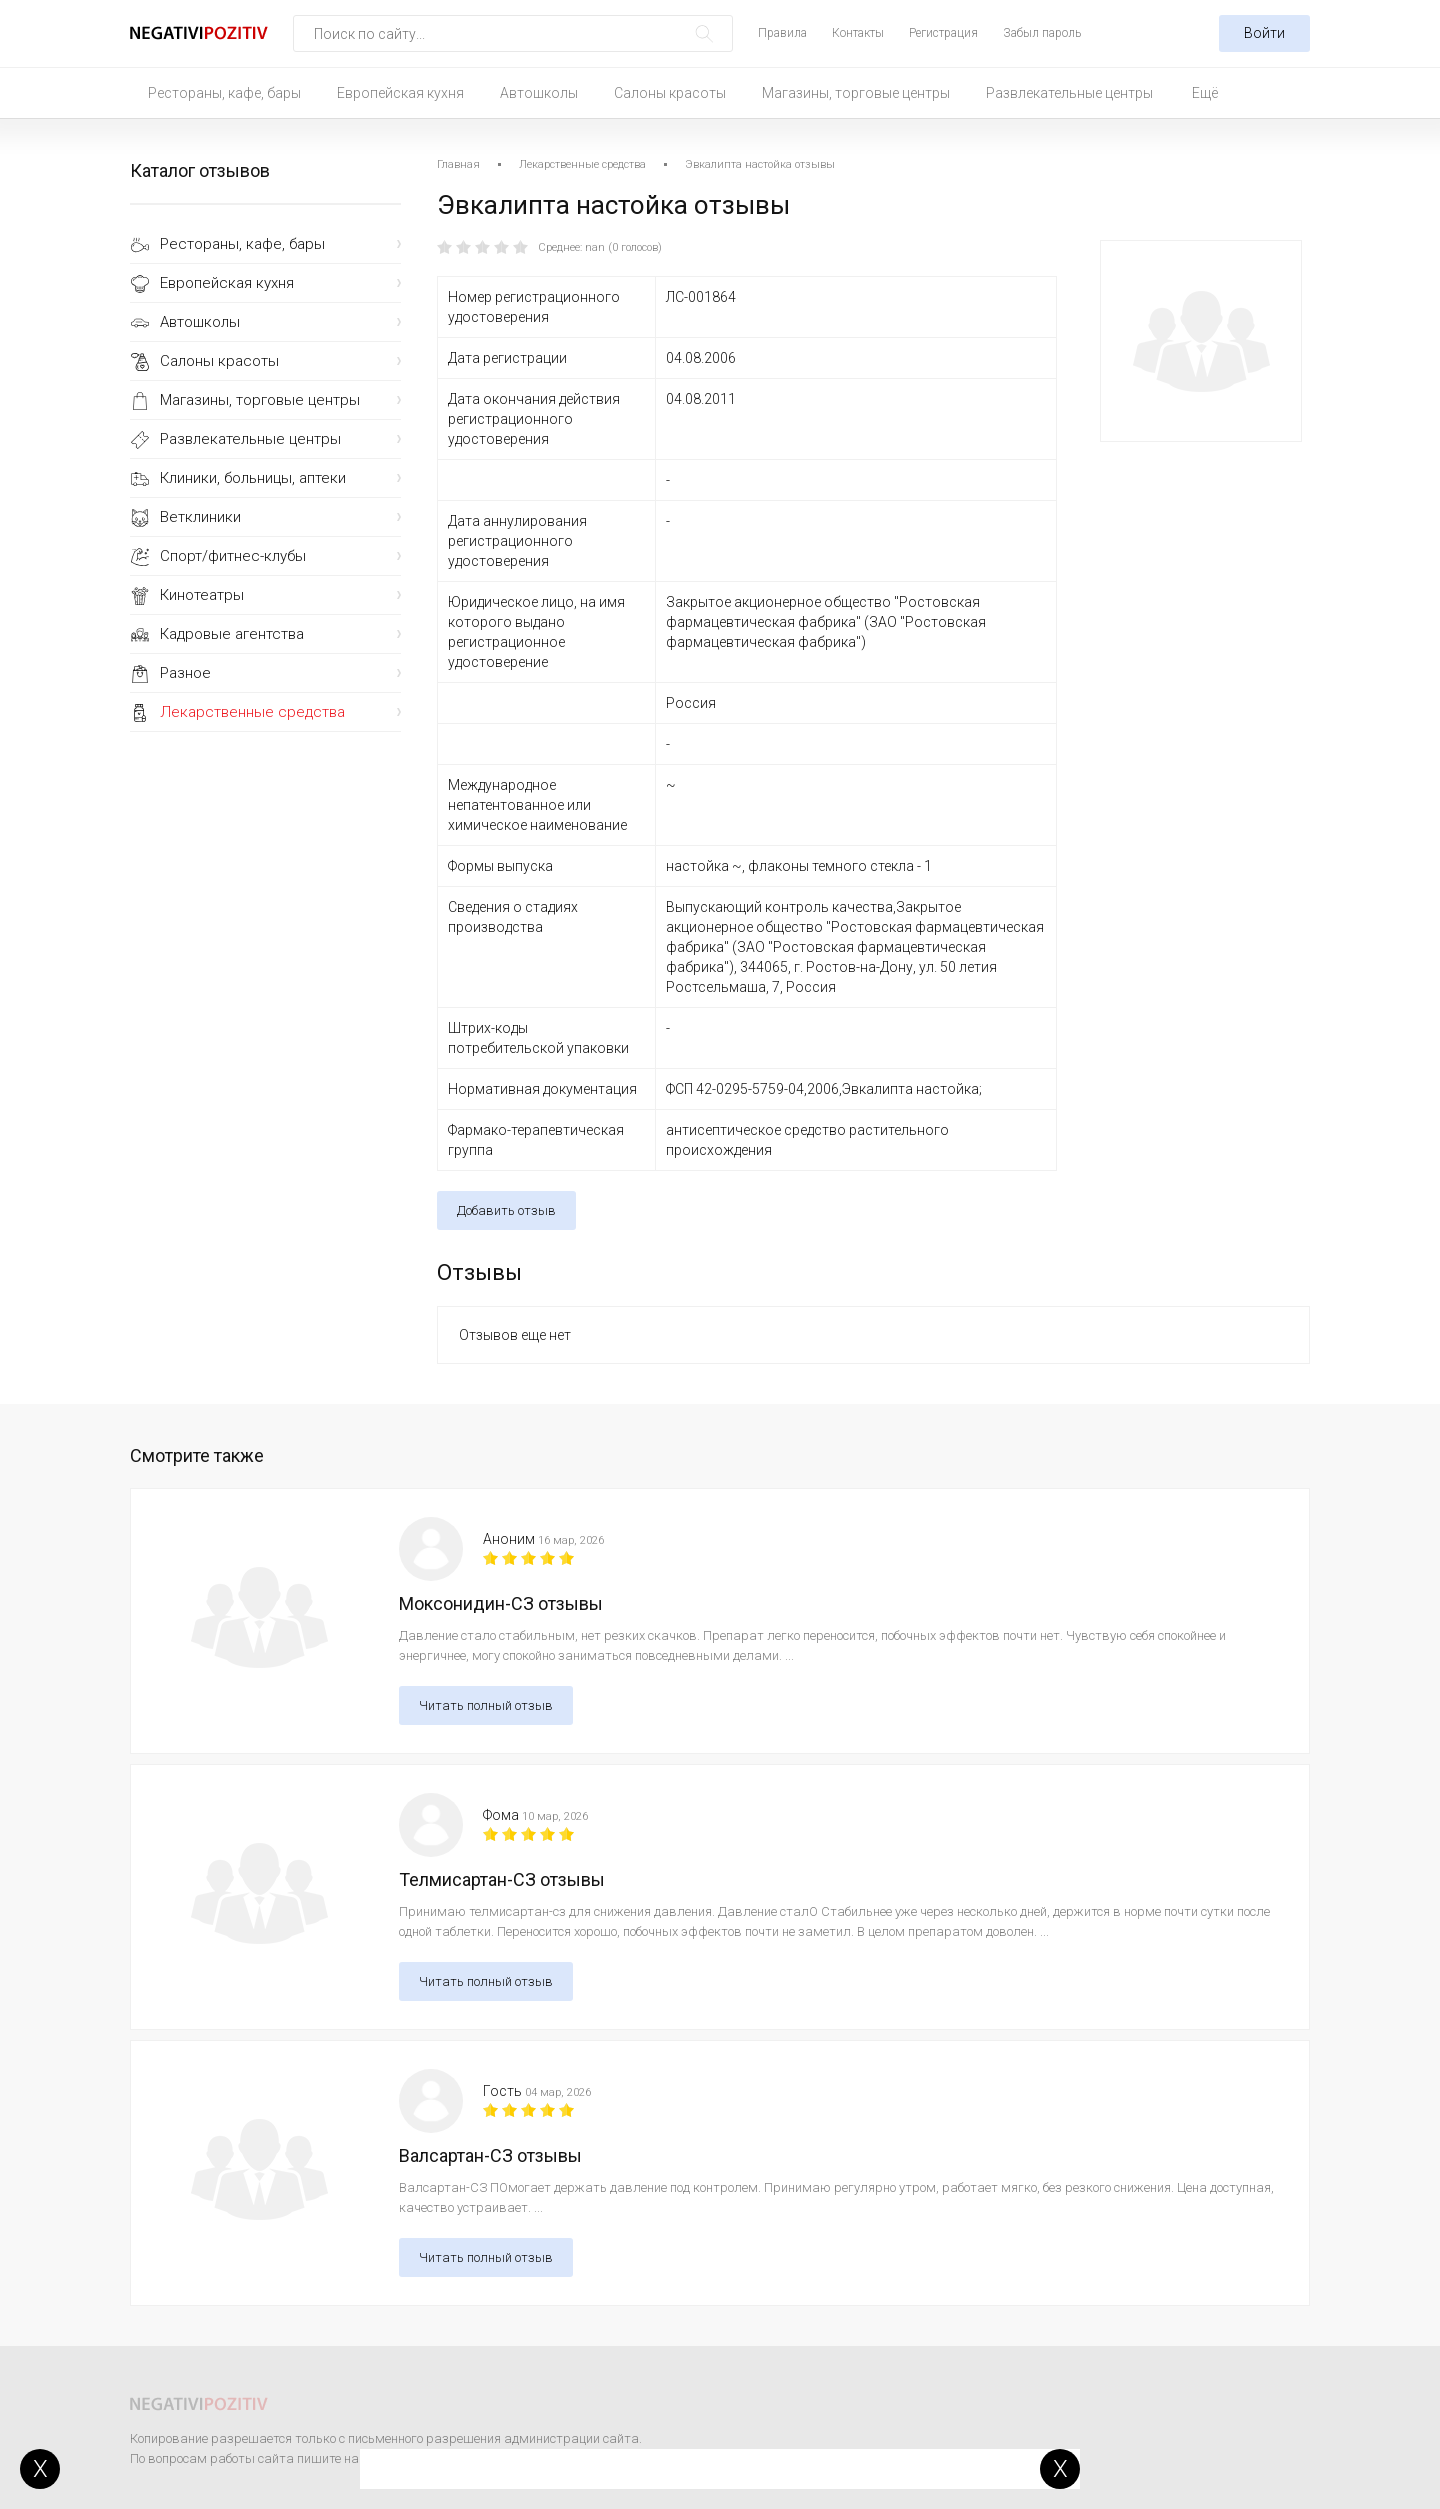  Describe the element at coordinates (858, 33) in the screenshot. I see `Контакты` at that location.